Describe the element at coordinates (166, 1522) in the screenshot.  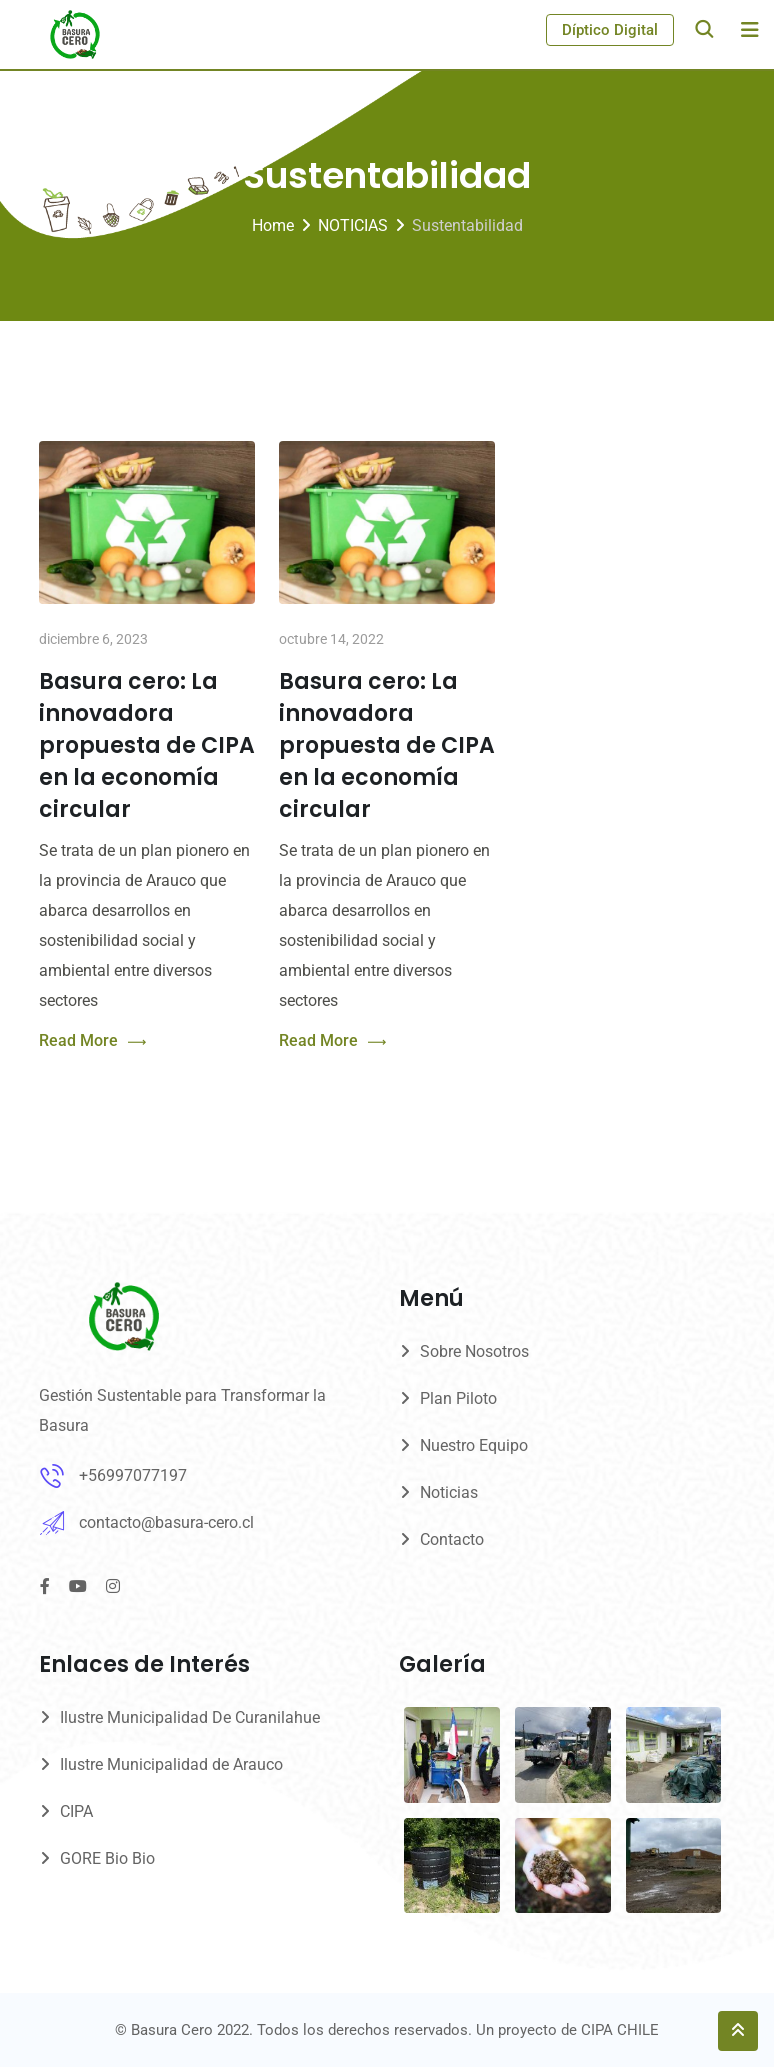
I see `contacto@basura-cero.cl` at that location.